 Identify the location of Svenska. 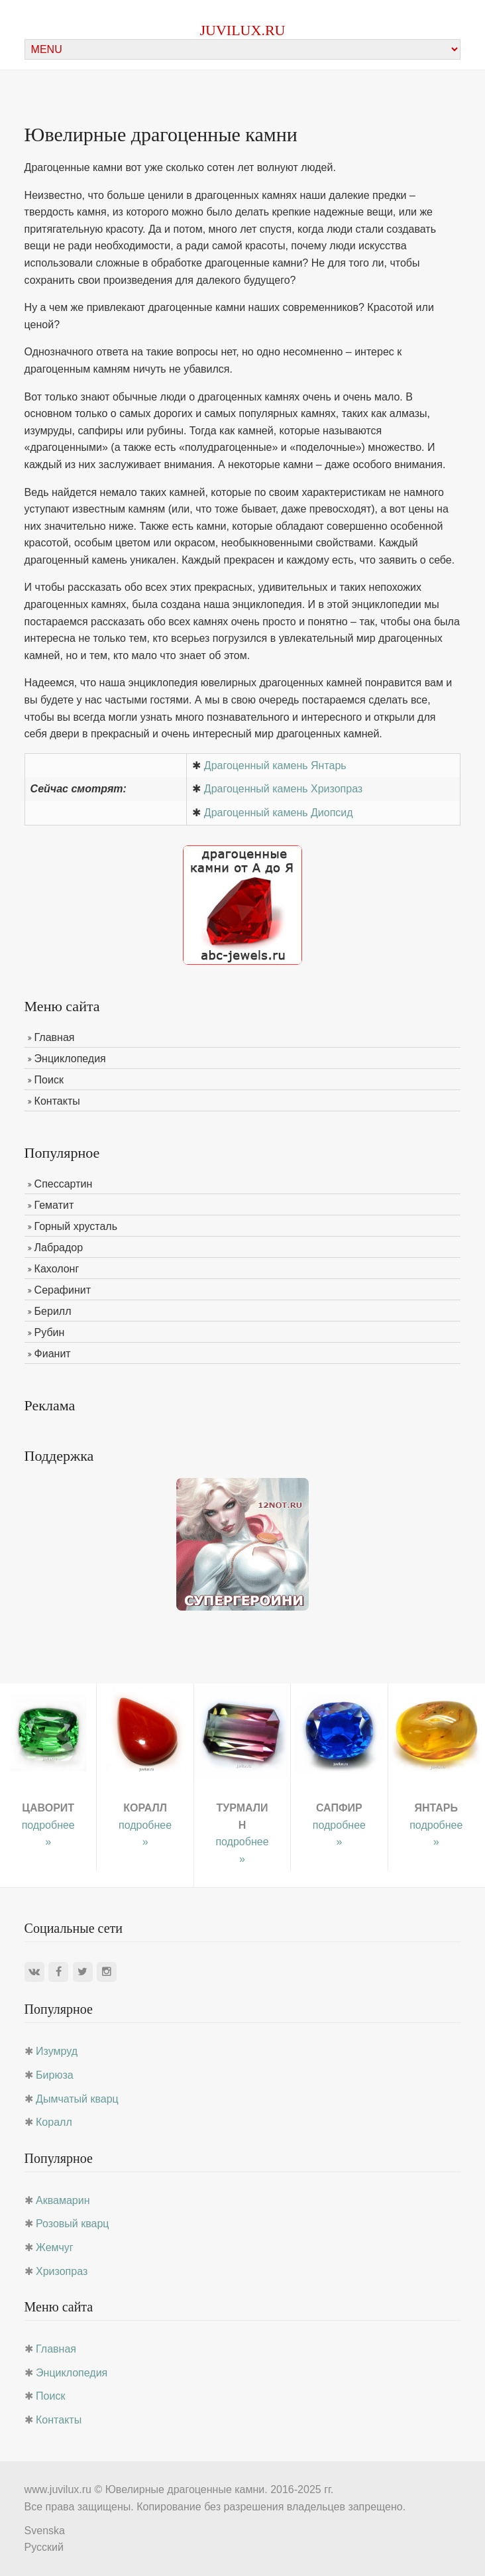
(45, 2530).